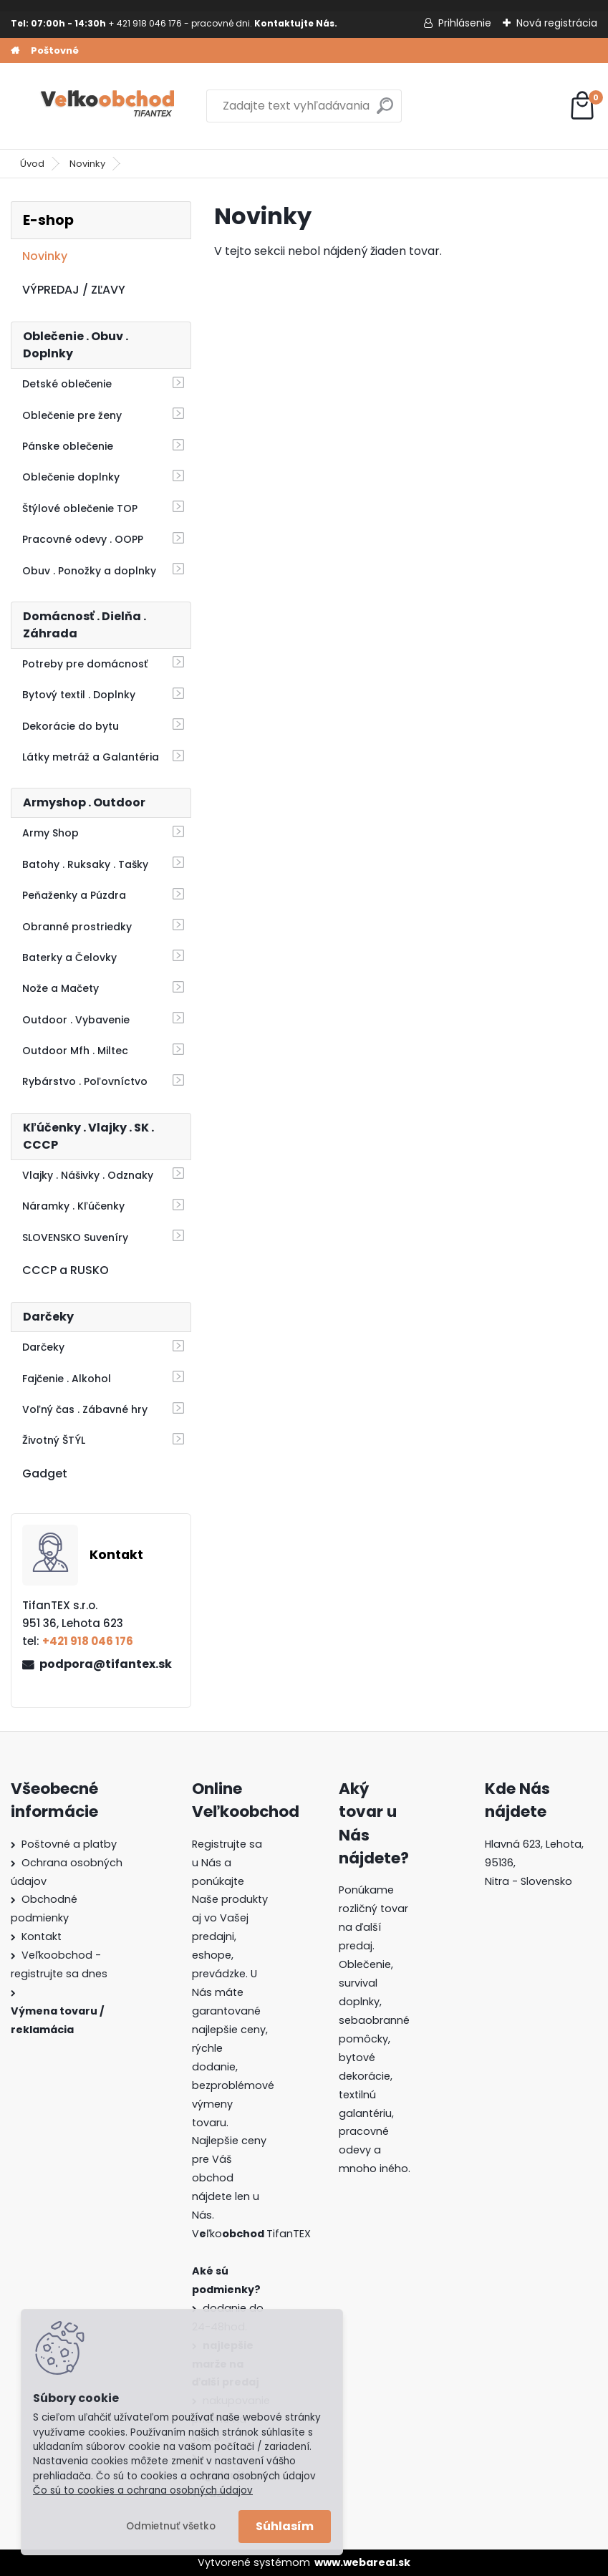 This screenshot has height=2576, width=608. What do you see at coordinates (67, 446) in the screenshot?
I see `Pánske oblečenie` at bounding box center [67, 446].